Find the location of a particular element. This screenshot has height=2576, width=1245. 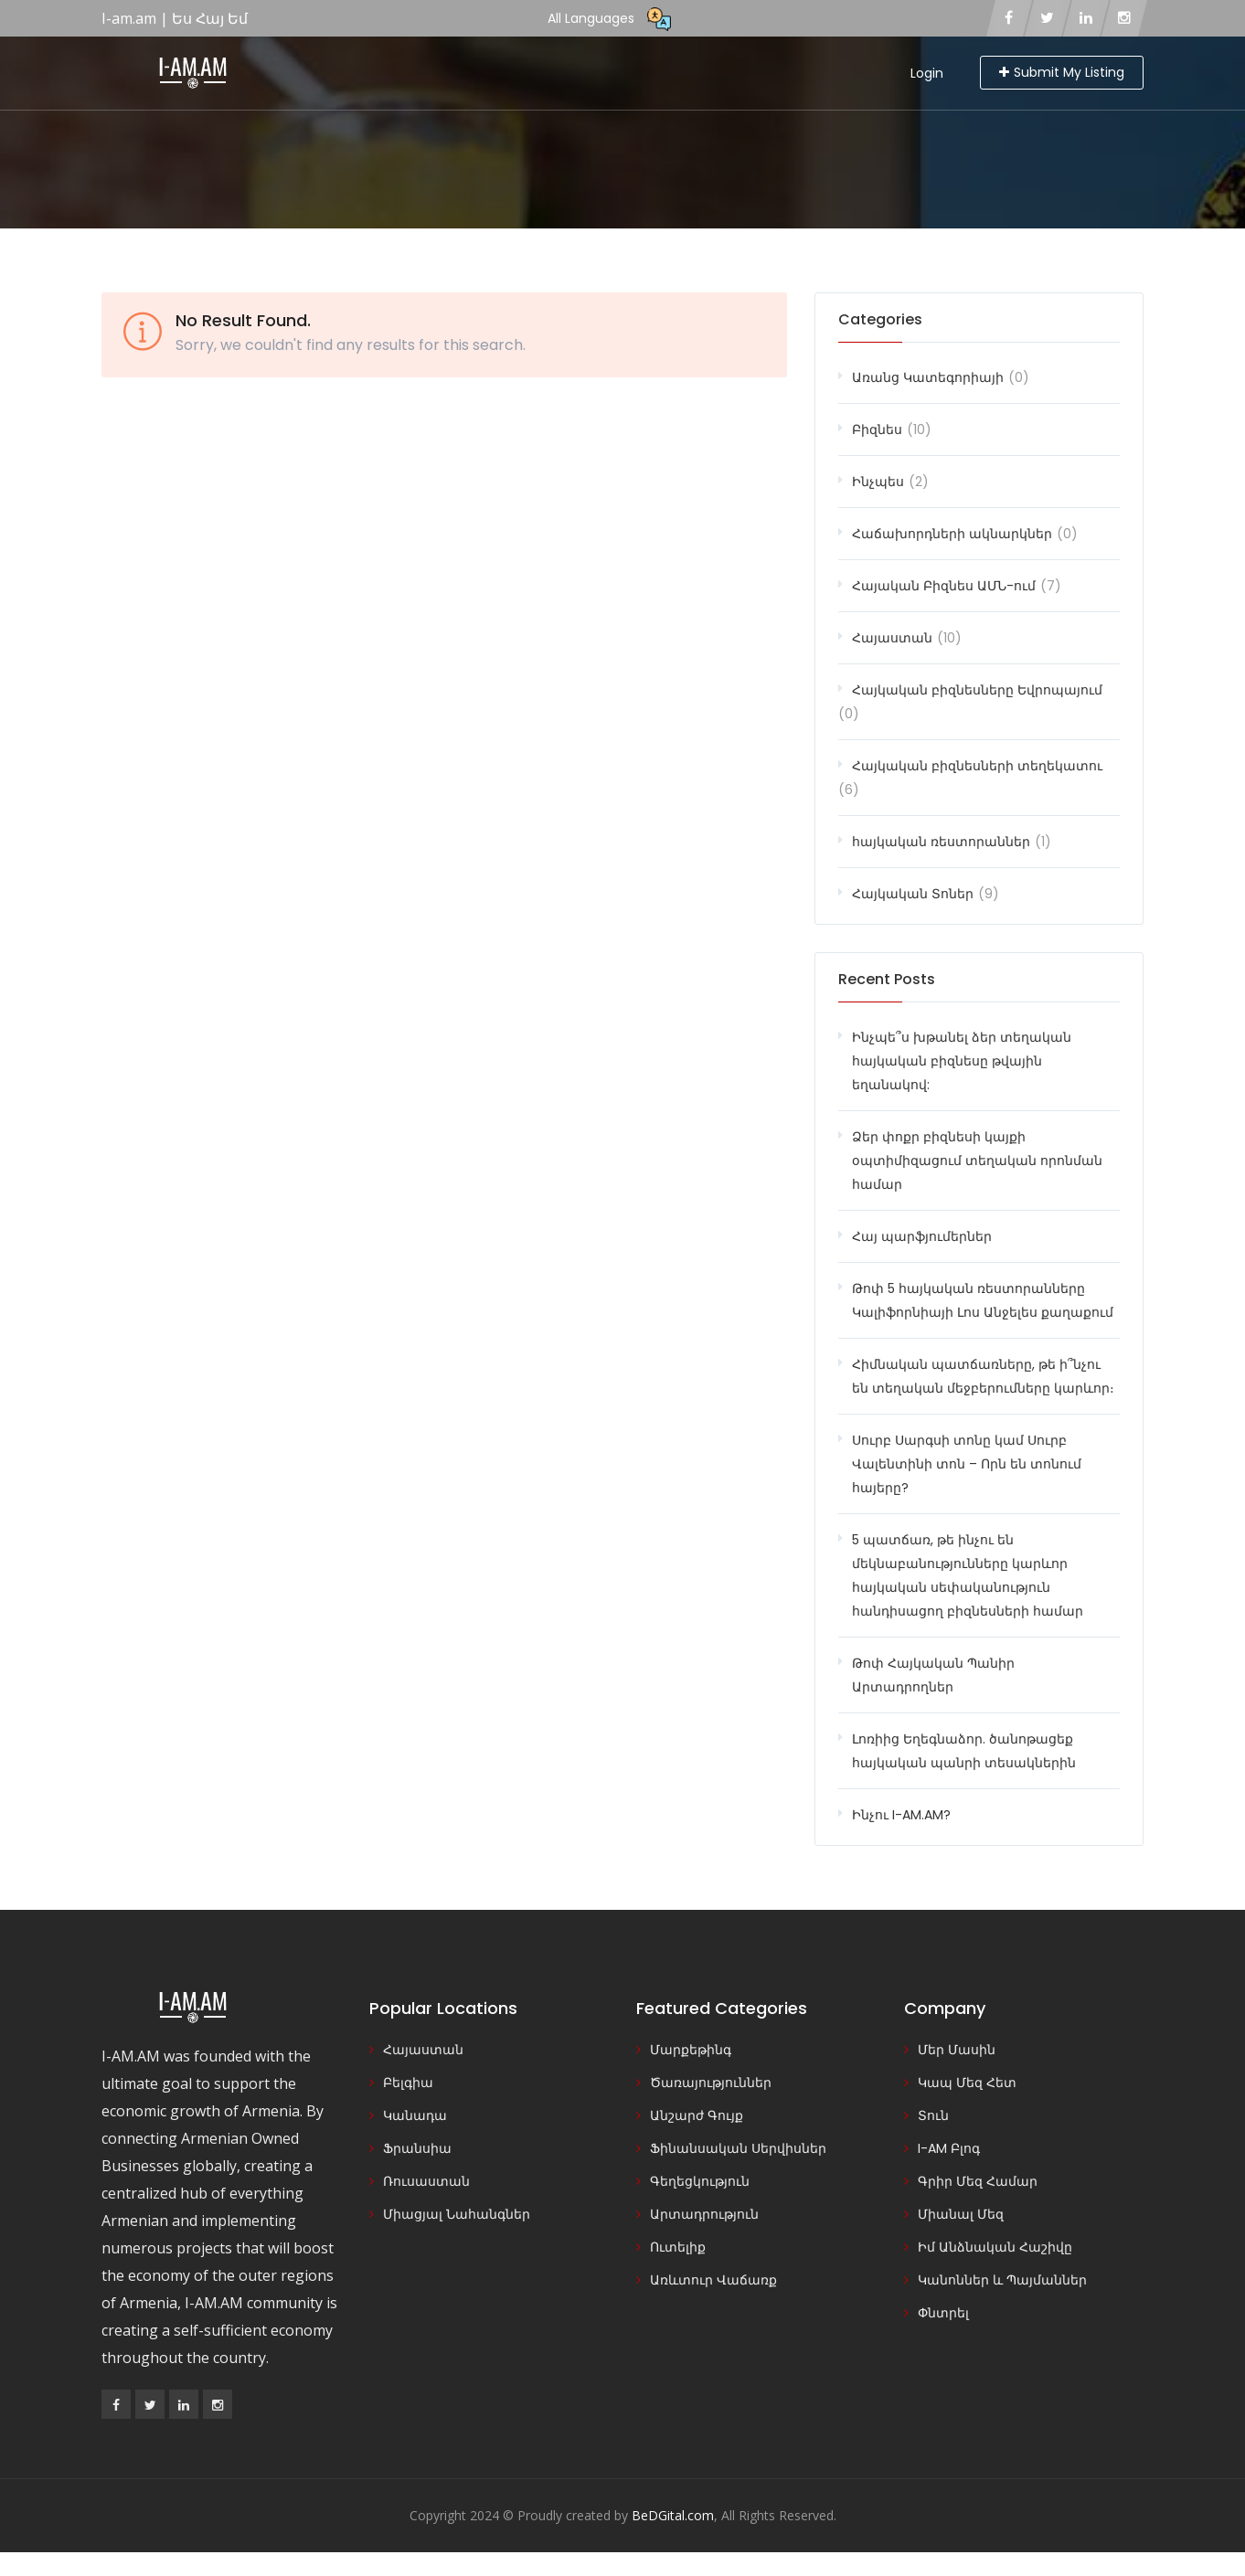

Արտադրություն is located at coordinates (704, 2214).